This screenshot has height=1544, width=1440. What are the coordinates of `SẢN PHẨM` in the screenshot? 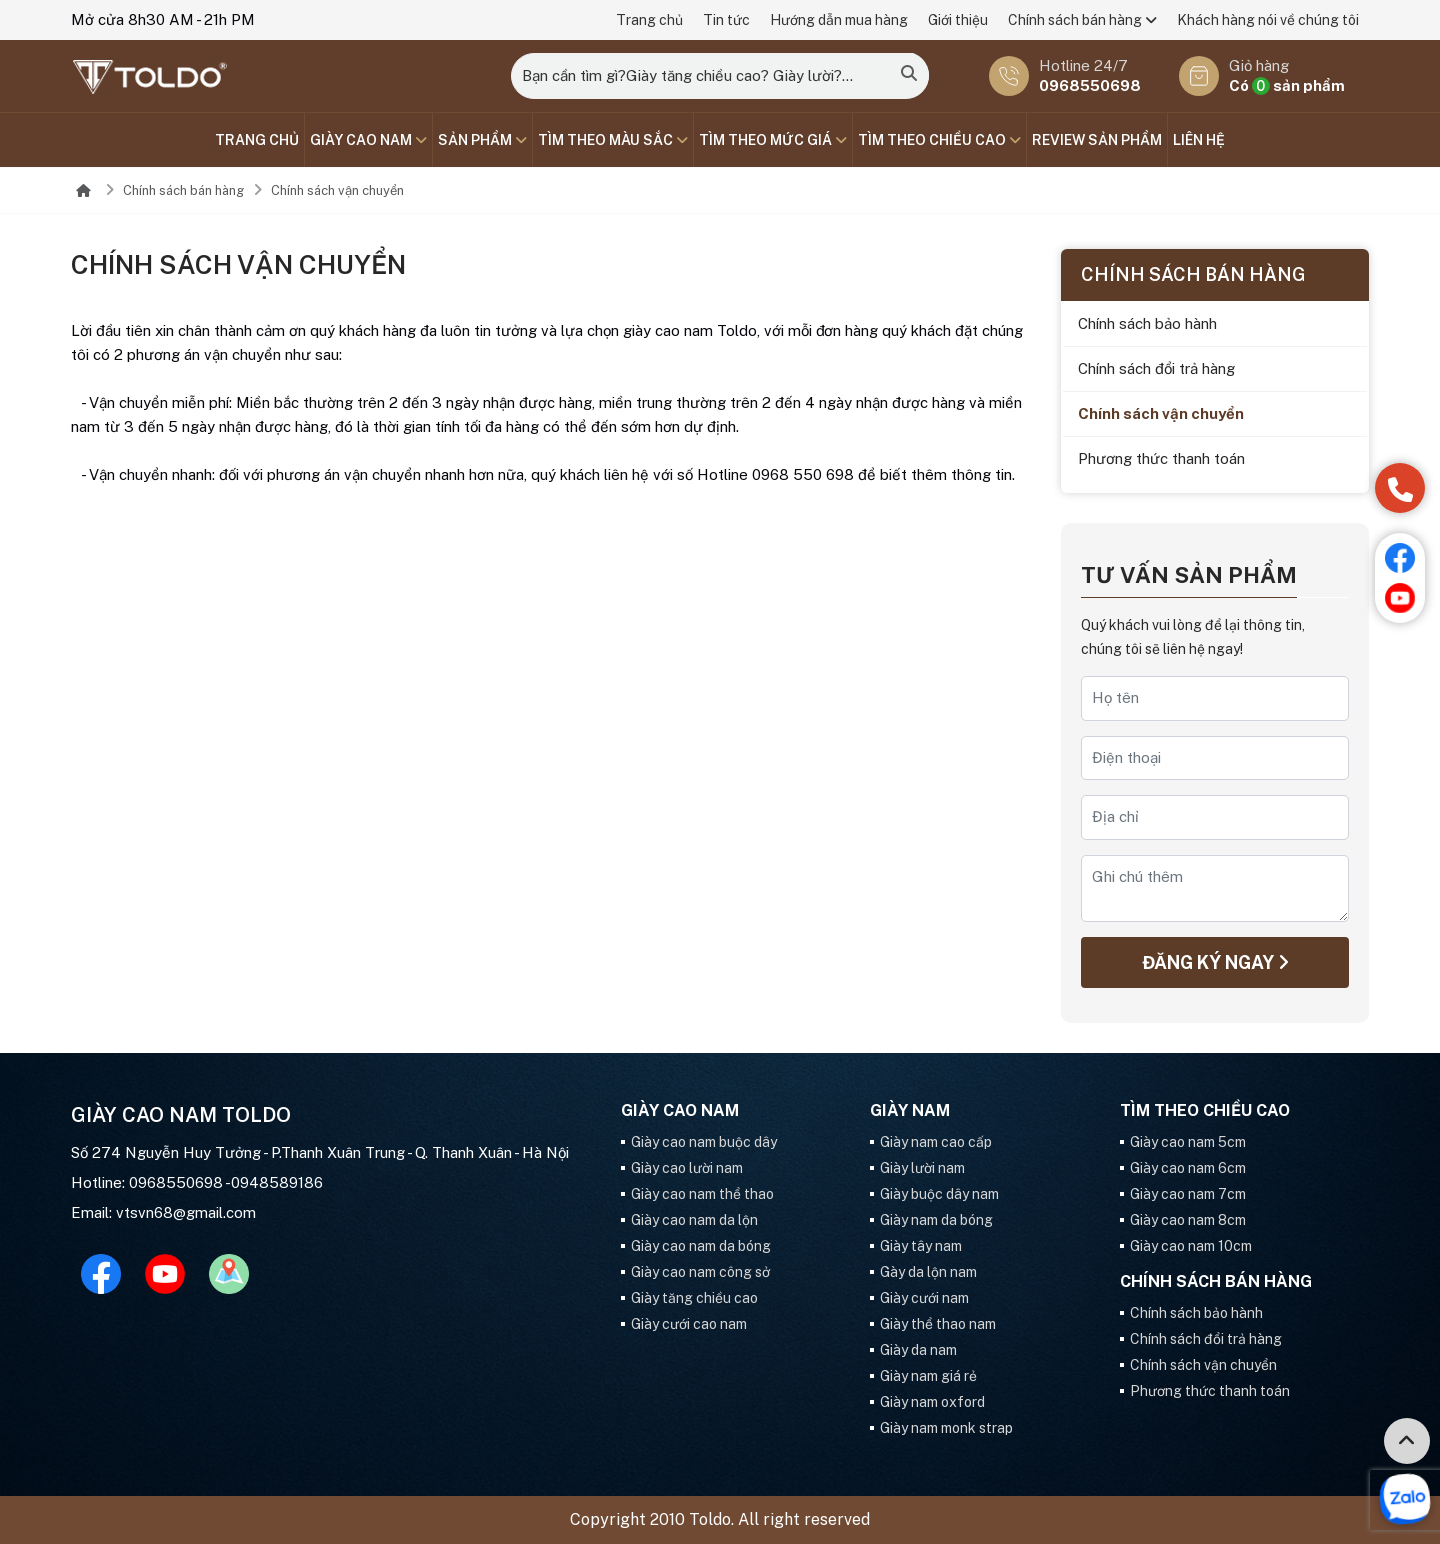 It's located at (482, 140).